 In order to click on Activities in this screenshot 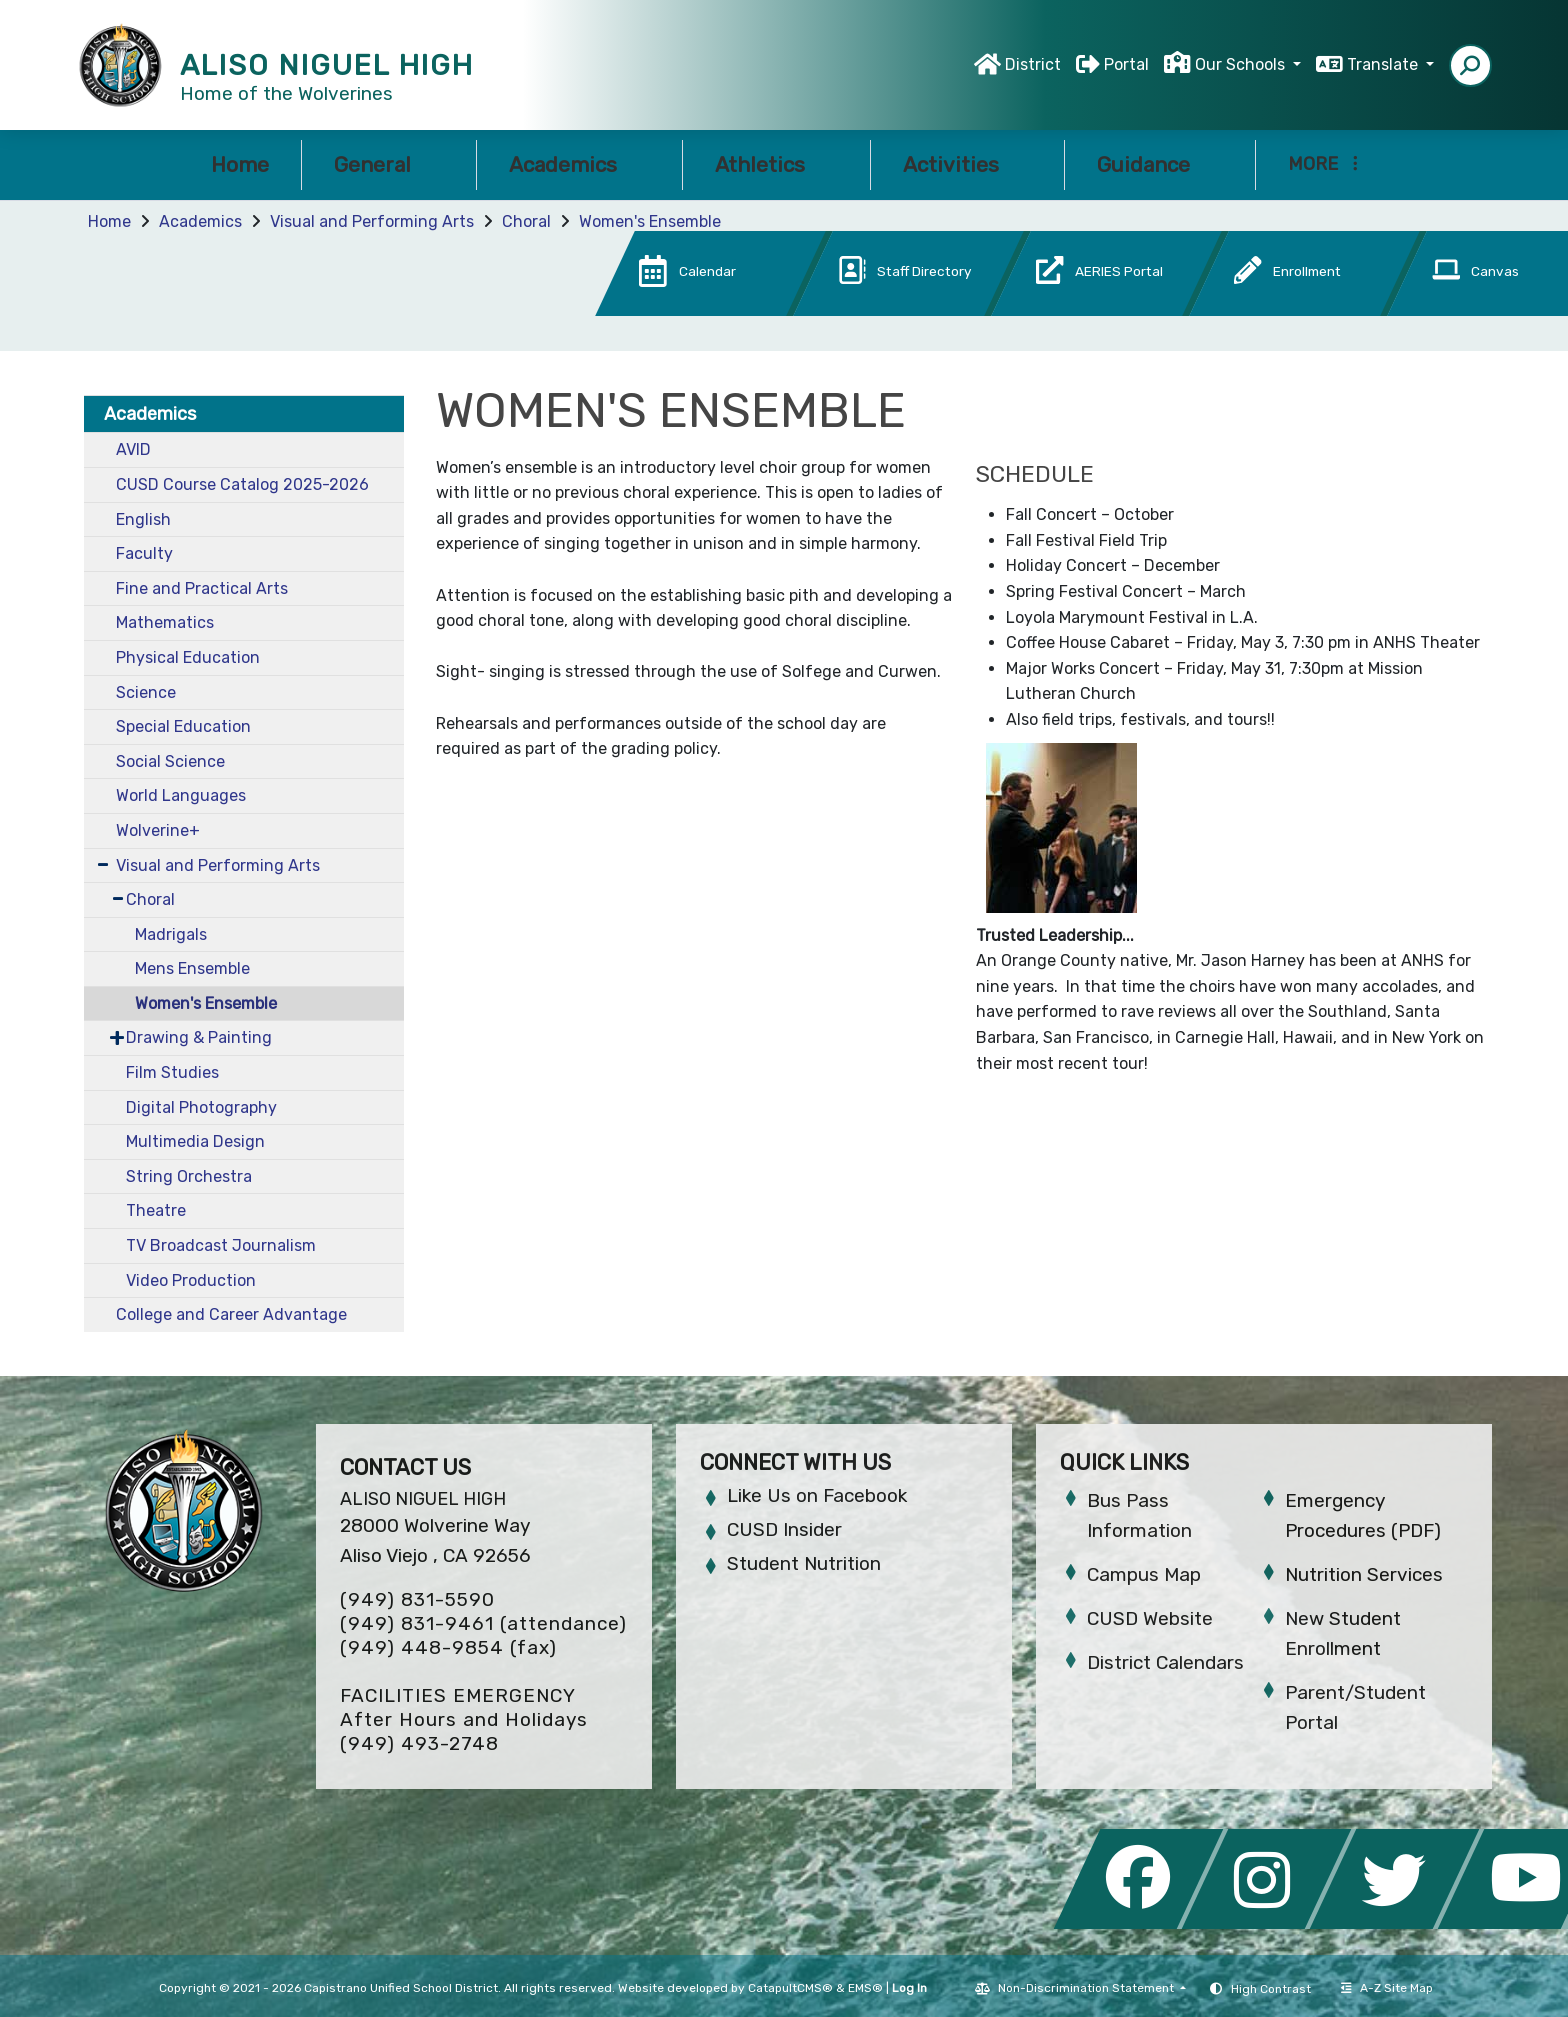, I will do `click(967, 164)`.